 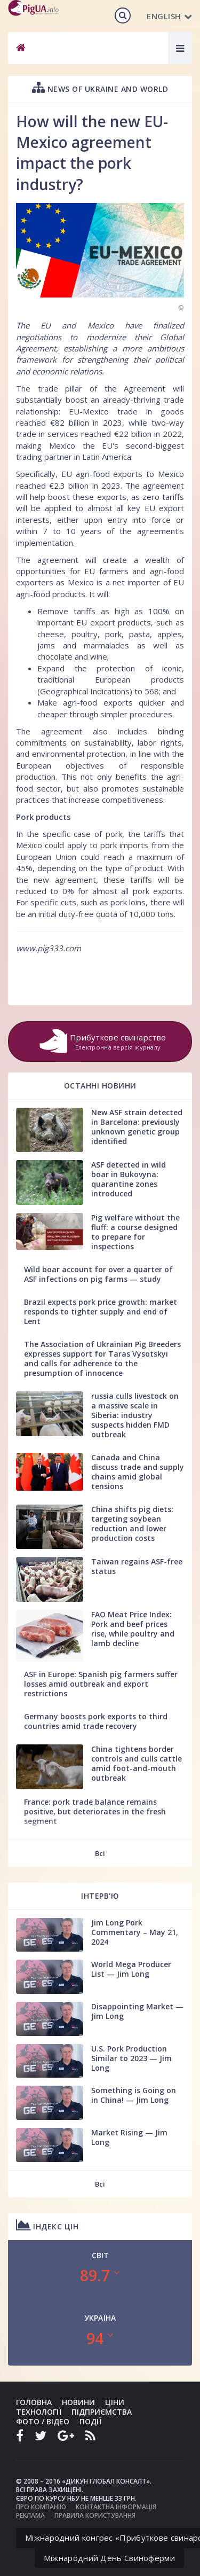 I want to click on Головна, so click(x=34, y=2402).